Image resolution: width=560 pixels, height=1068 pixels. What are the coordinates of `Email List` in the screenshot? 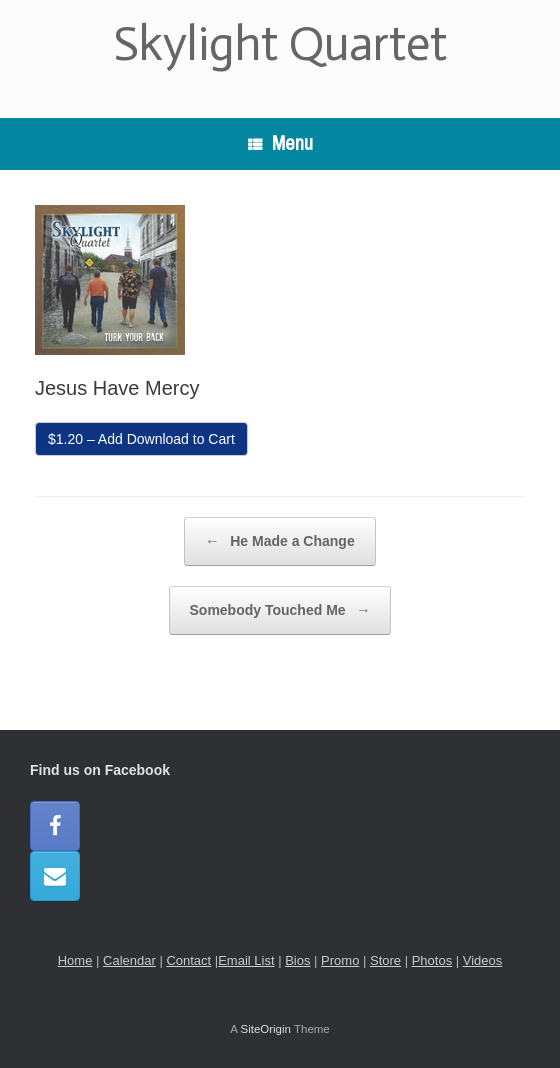 It's located at (246, 960).